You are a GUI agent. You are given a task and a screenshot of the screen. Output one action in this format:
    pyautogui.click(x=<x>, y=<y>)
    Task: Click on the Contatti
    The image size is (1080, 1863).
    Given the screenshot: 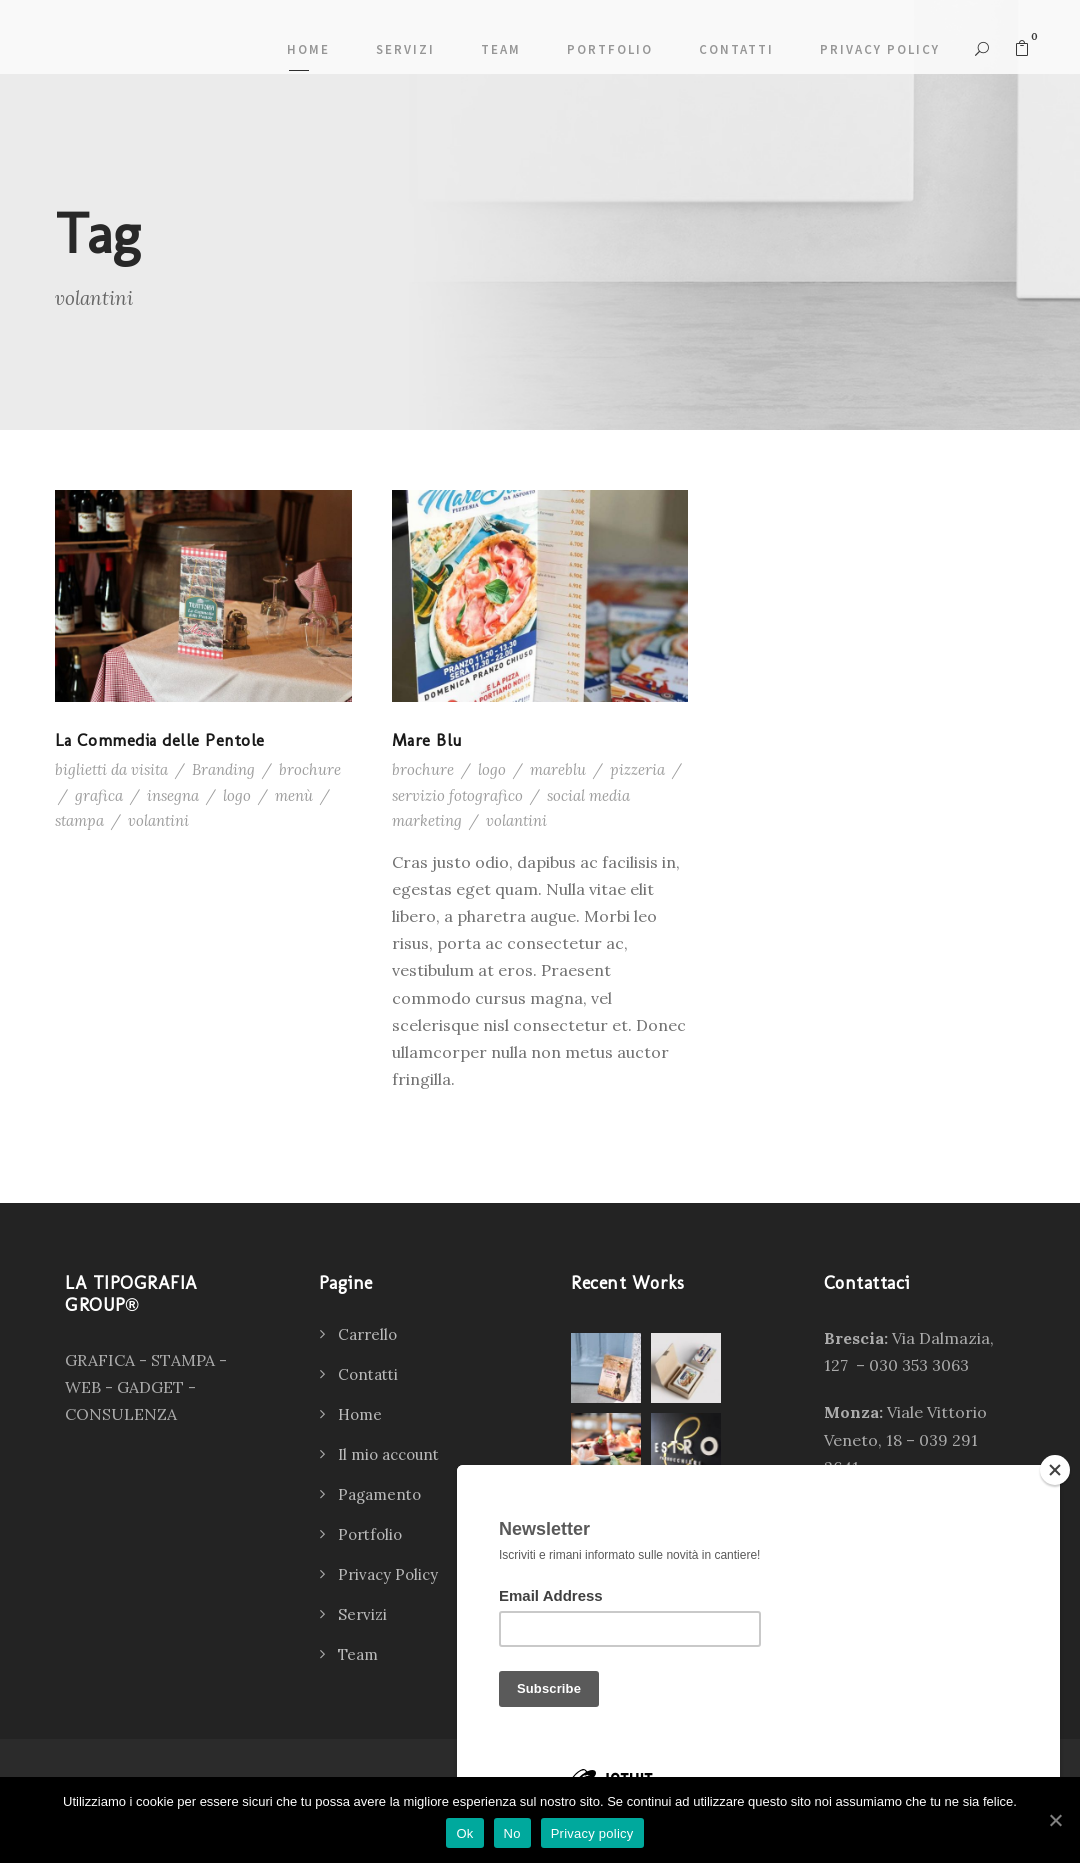 What is the action you would take?
    pyautogui.click(x=736, y=49)
    